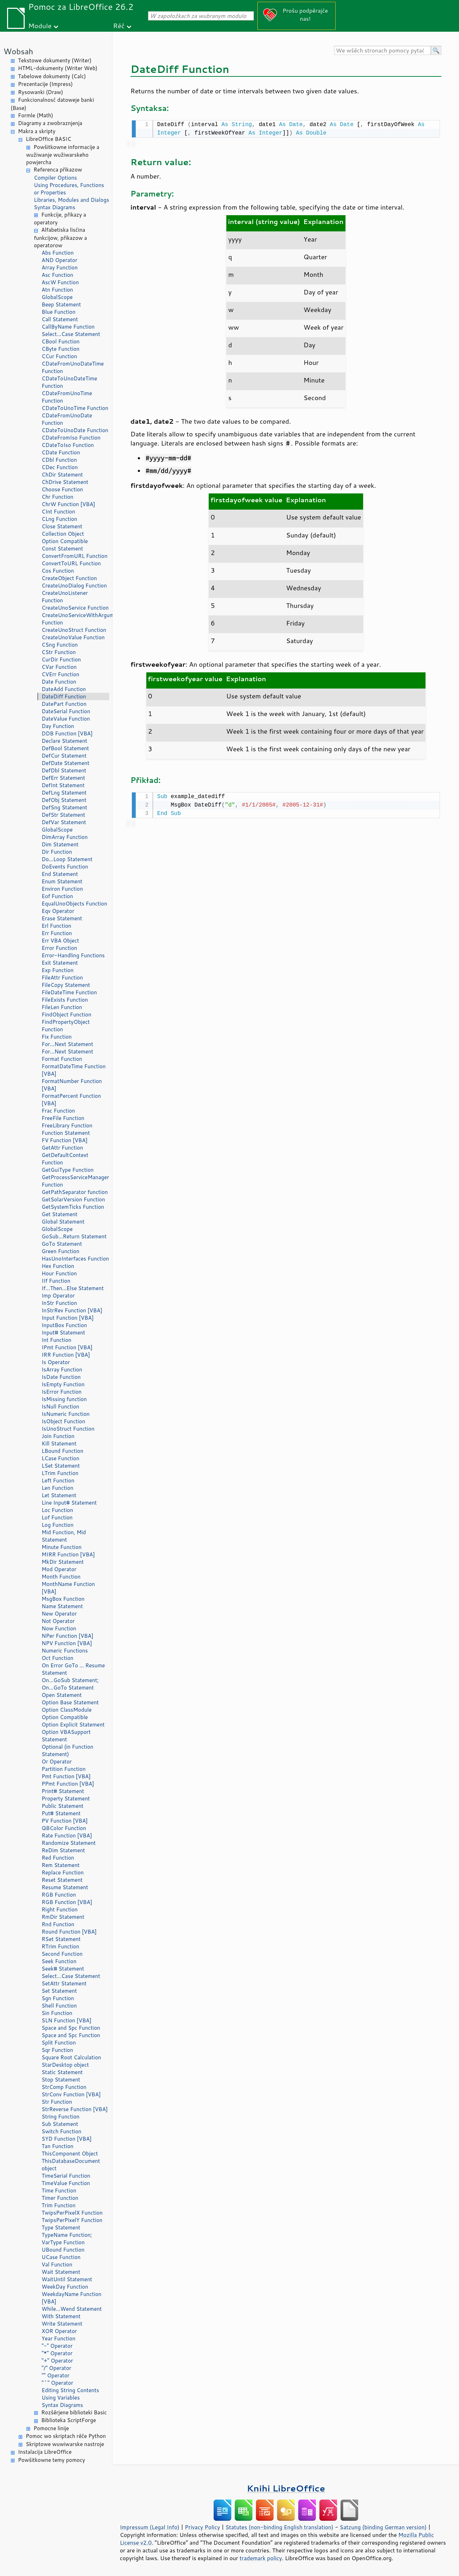 The height and width of the screenshot is (2576, 459). I want to click on GetAttr Function, so click(62, 1147).